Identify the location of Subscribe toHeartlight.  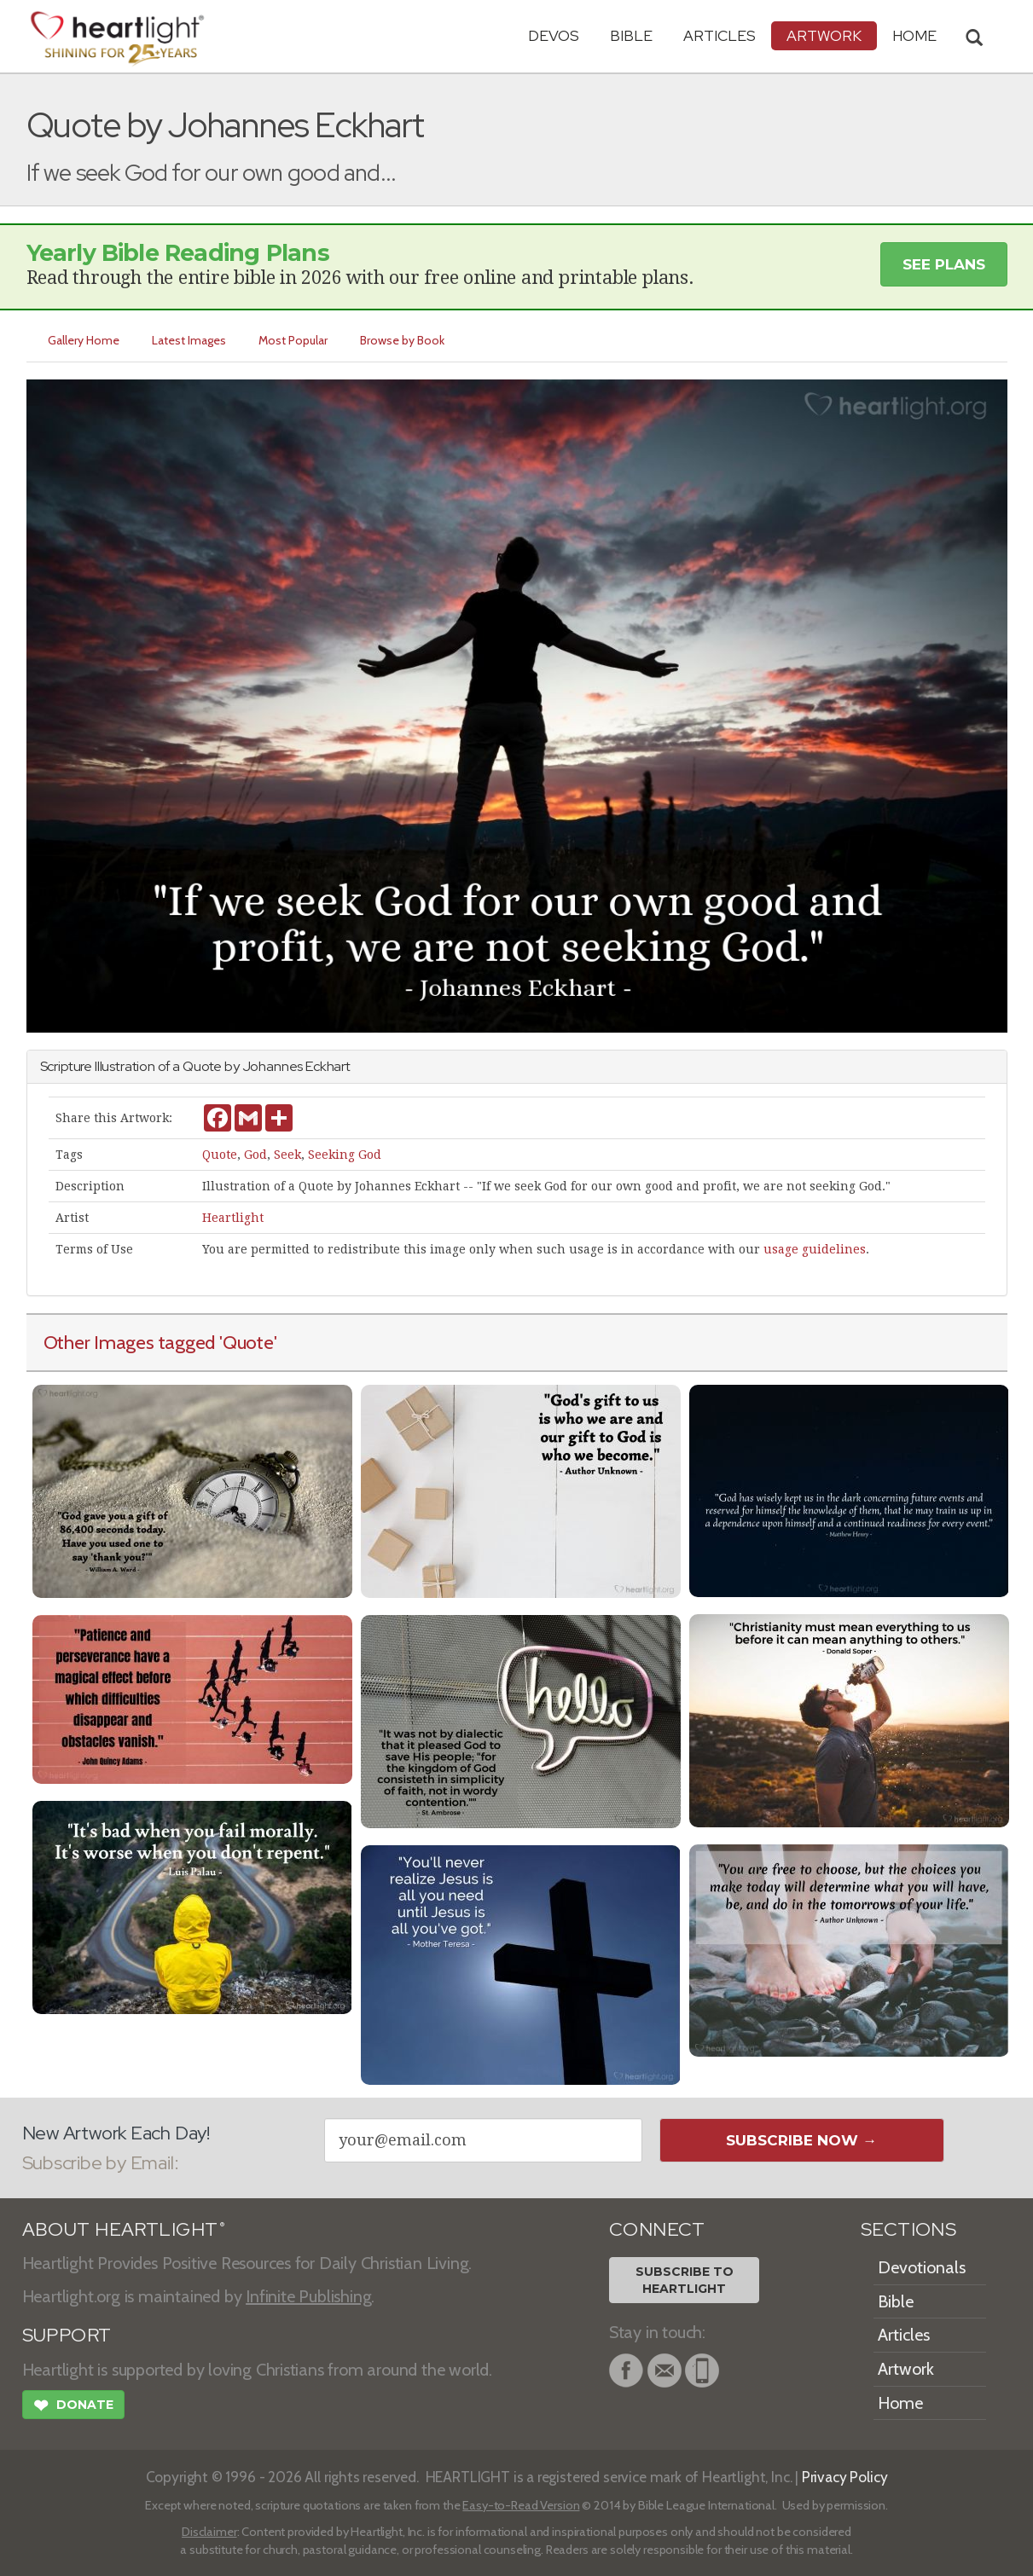
(684, 2280).